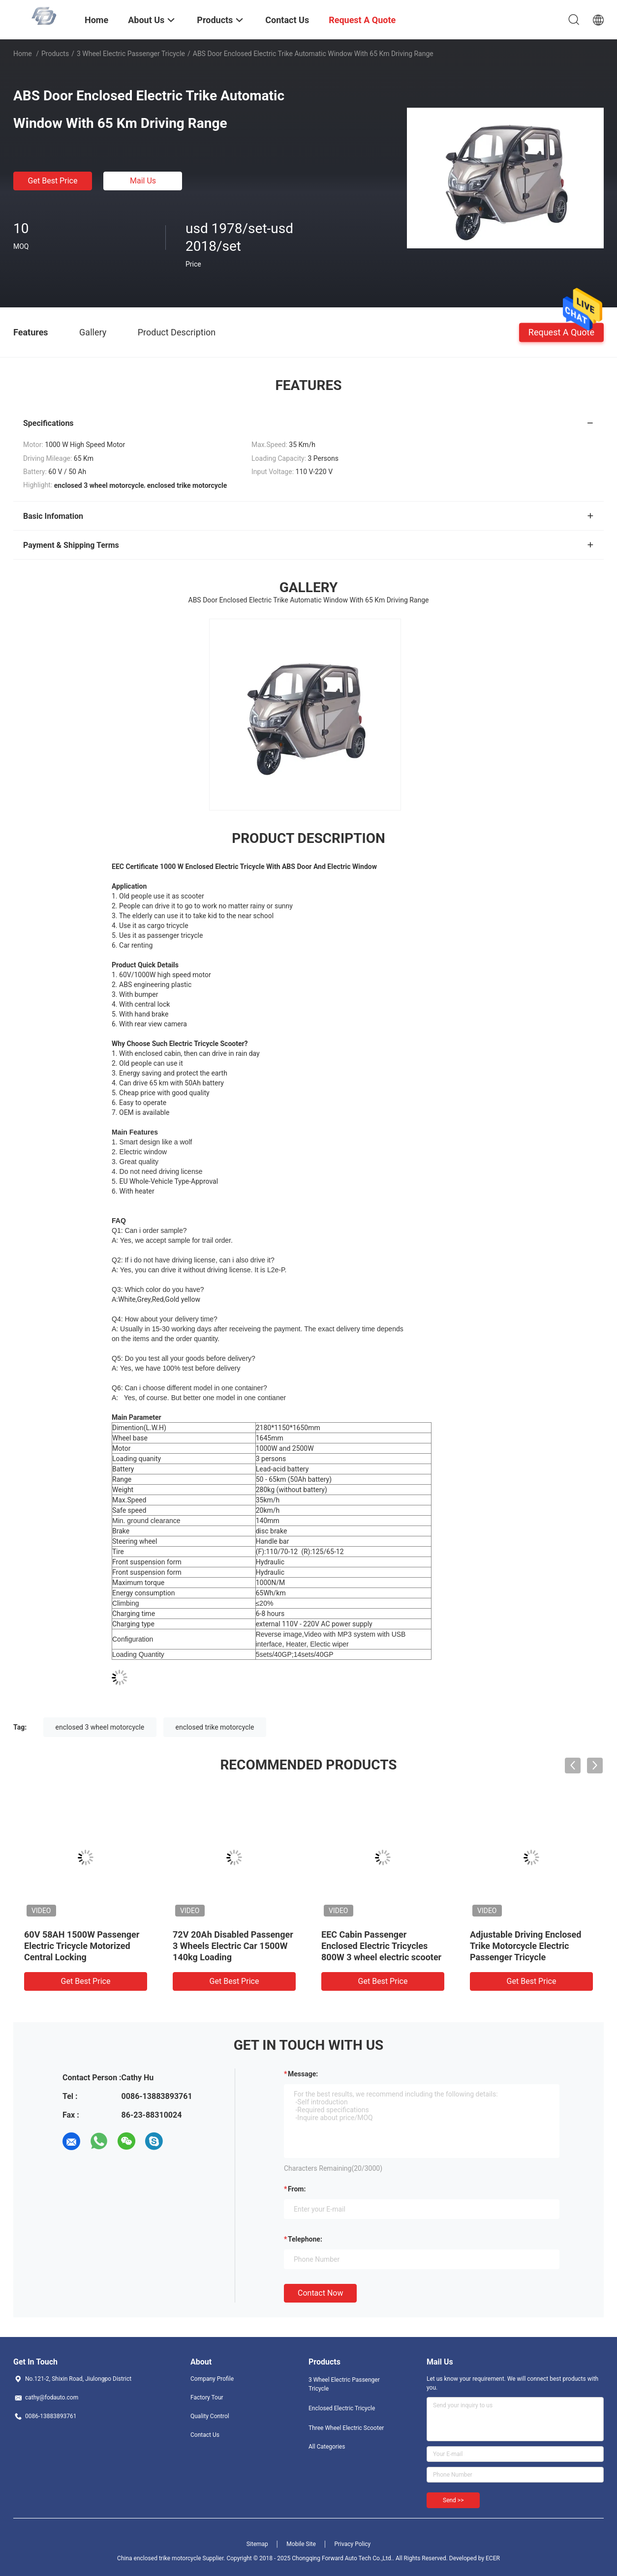 This screenshot has height=2576, width=617. Describe the element at coordinates (297, 2189) in the screenshot. I see `from:` at that location.